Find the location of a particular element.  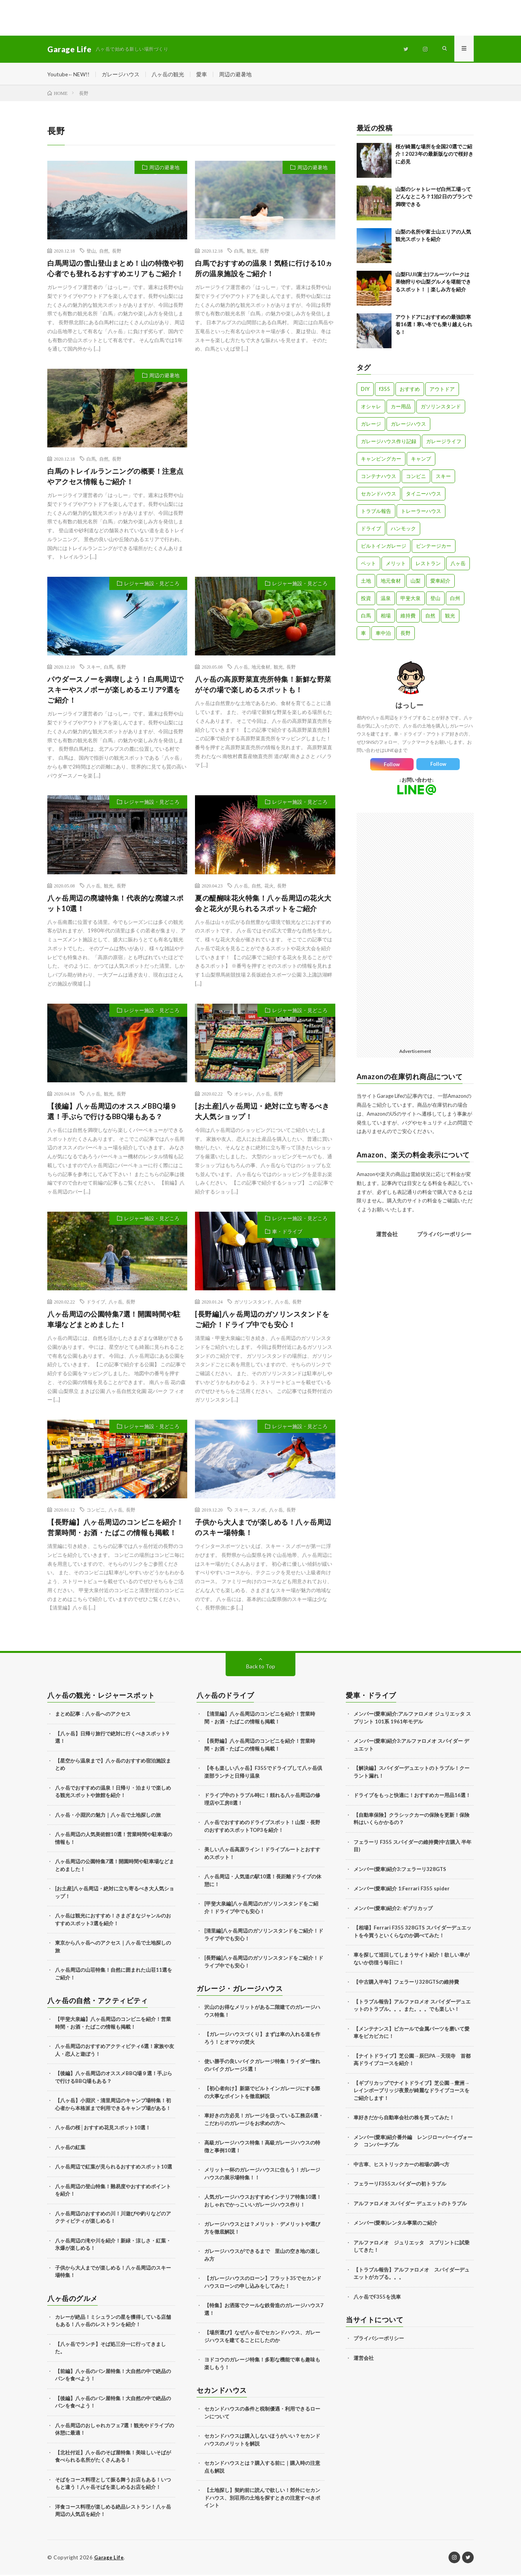

白馬でおすすめの温泉！気軽に行ける10ヵ所の温泉施設をご紹介！ is located at coordinates (263, 269).